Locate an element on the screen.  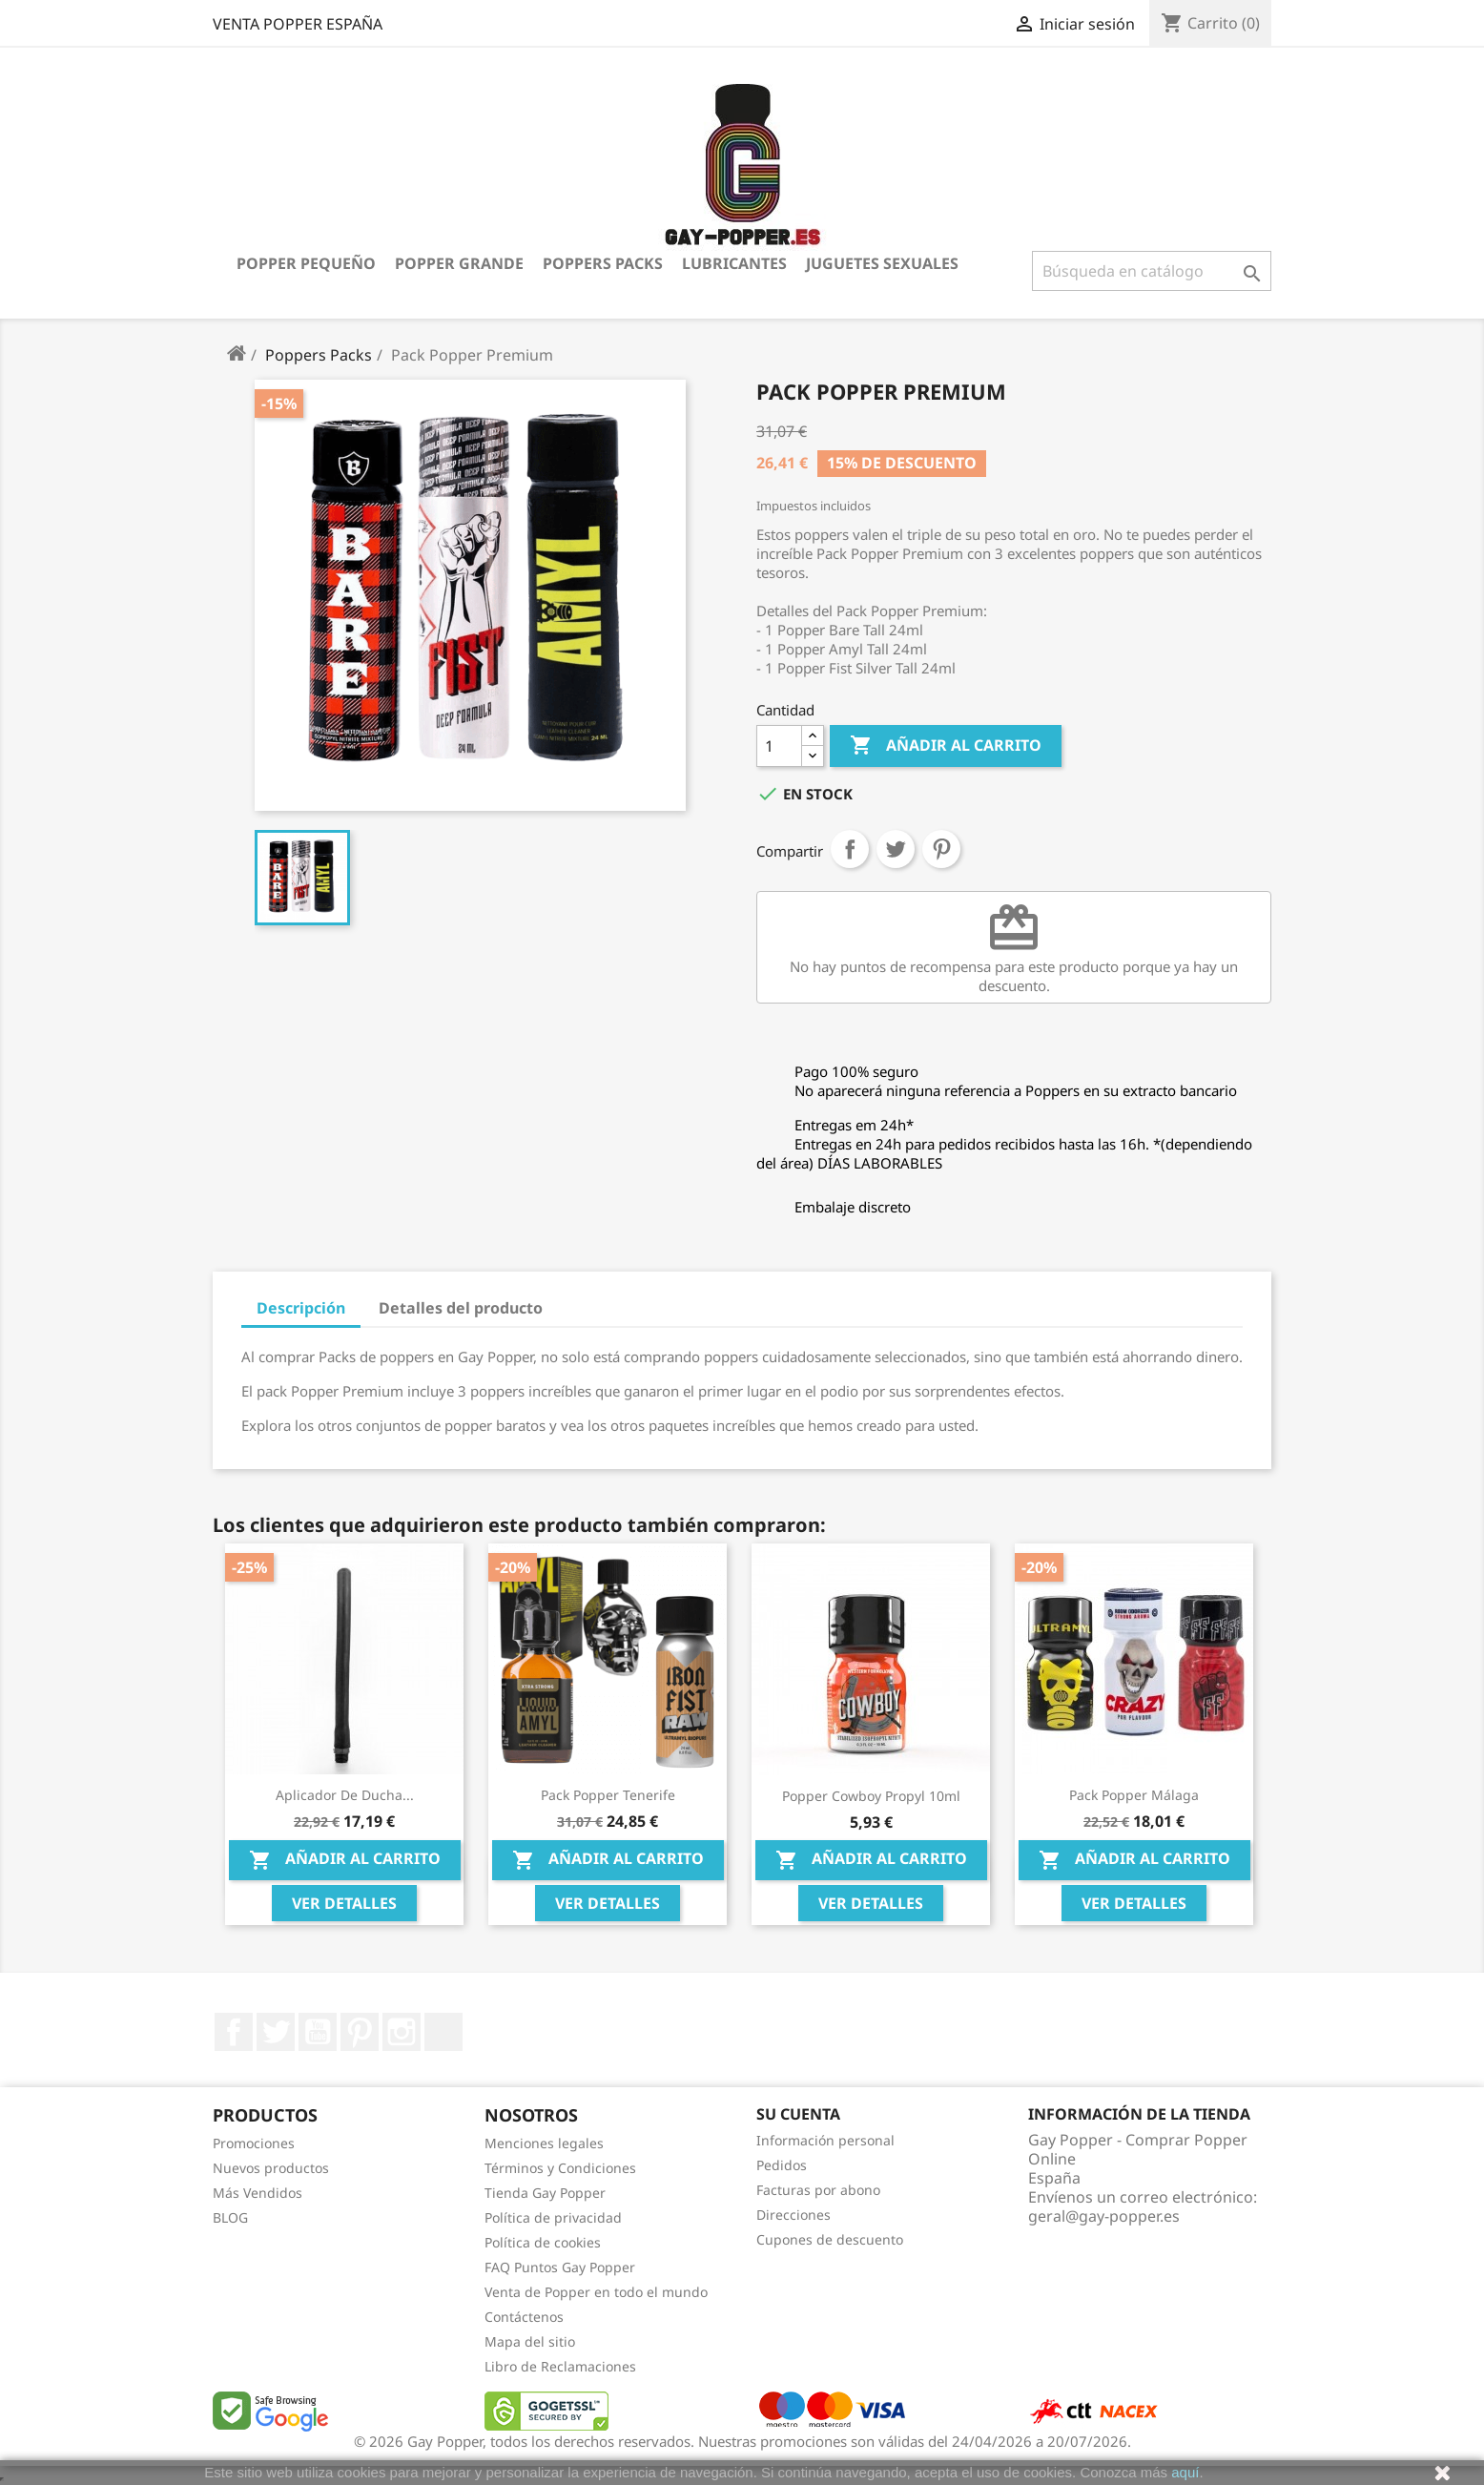
Facturas por abono is located at coordinates (818, 2190).